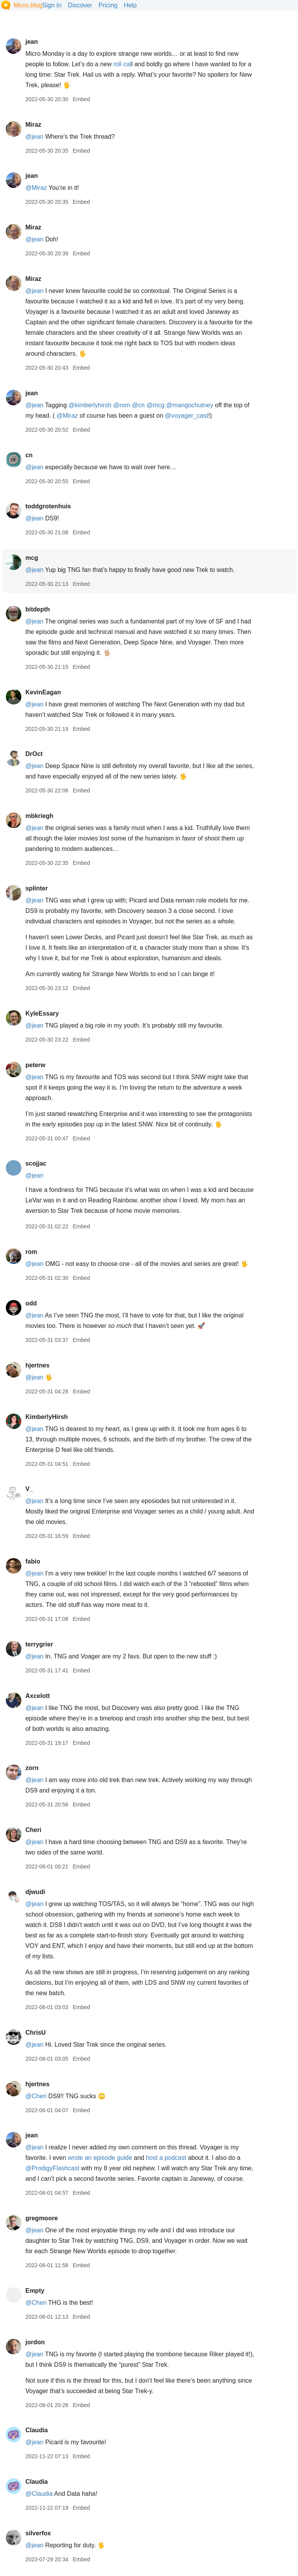 This screenshot has width=298, height=2576. What do you see at coordinates (155, 405) in the screenshot?
I see `@mcg` at bounding box center [155, 405].